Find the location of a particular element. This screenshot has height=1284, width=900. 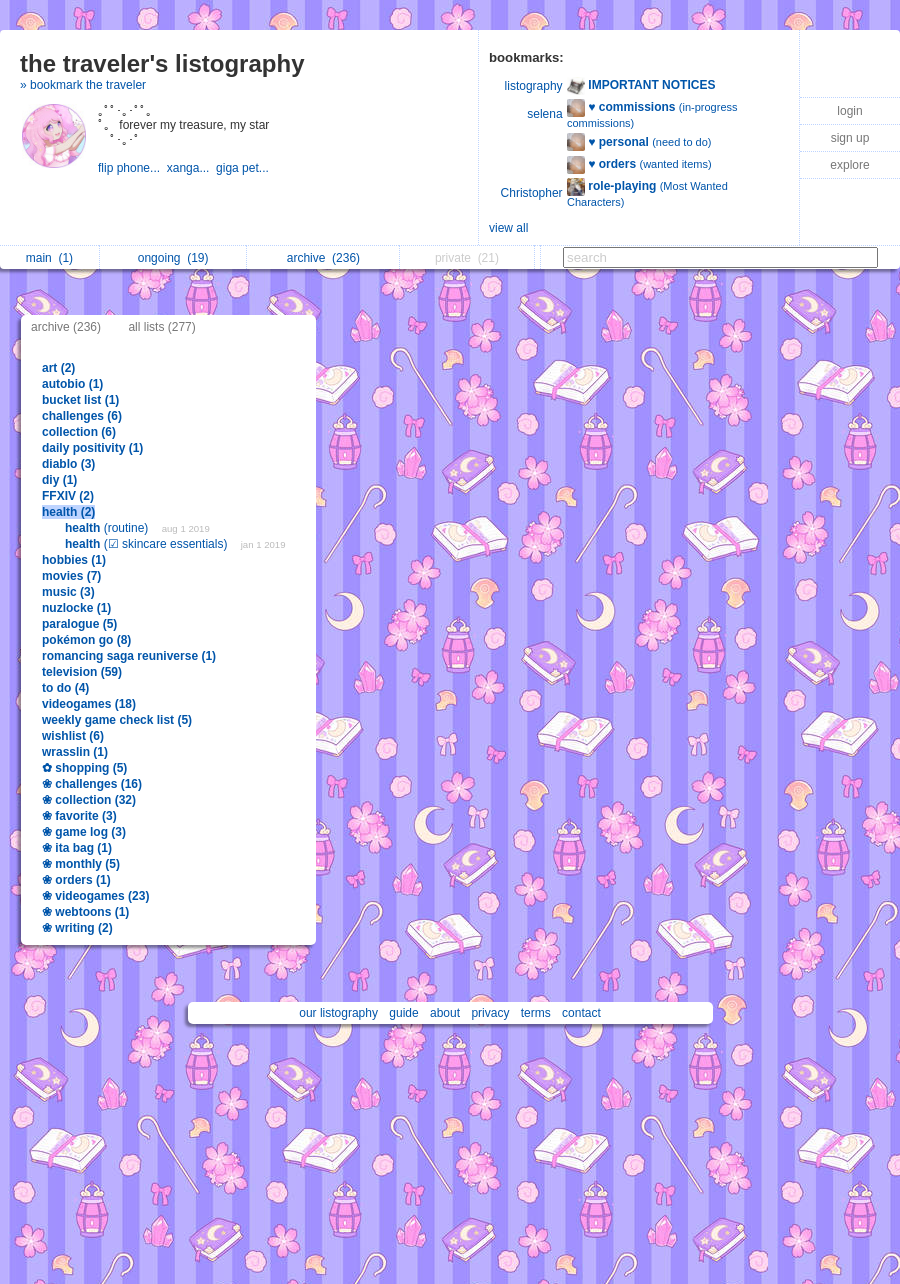

paralogue (5) is located at coordinates (79, 624).